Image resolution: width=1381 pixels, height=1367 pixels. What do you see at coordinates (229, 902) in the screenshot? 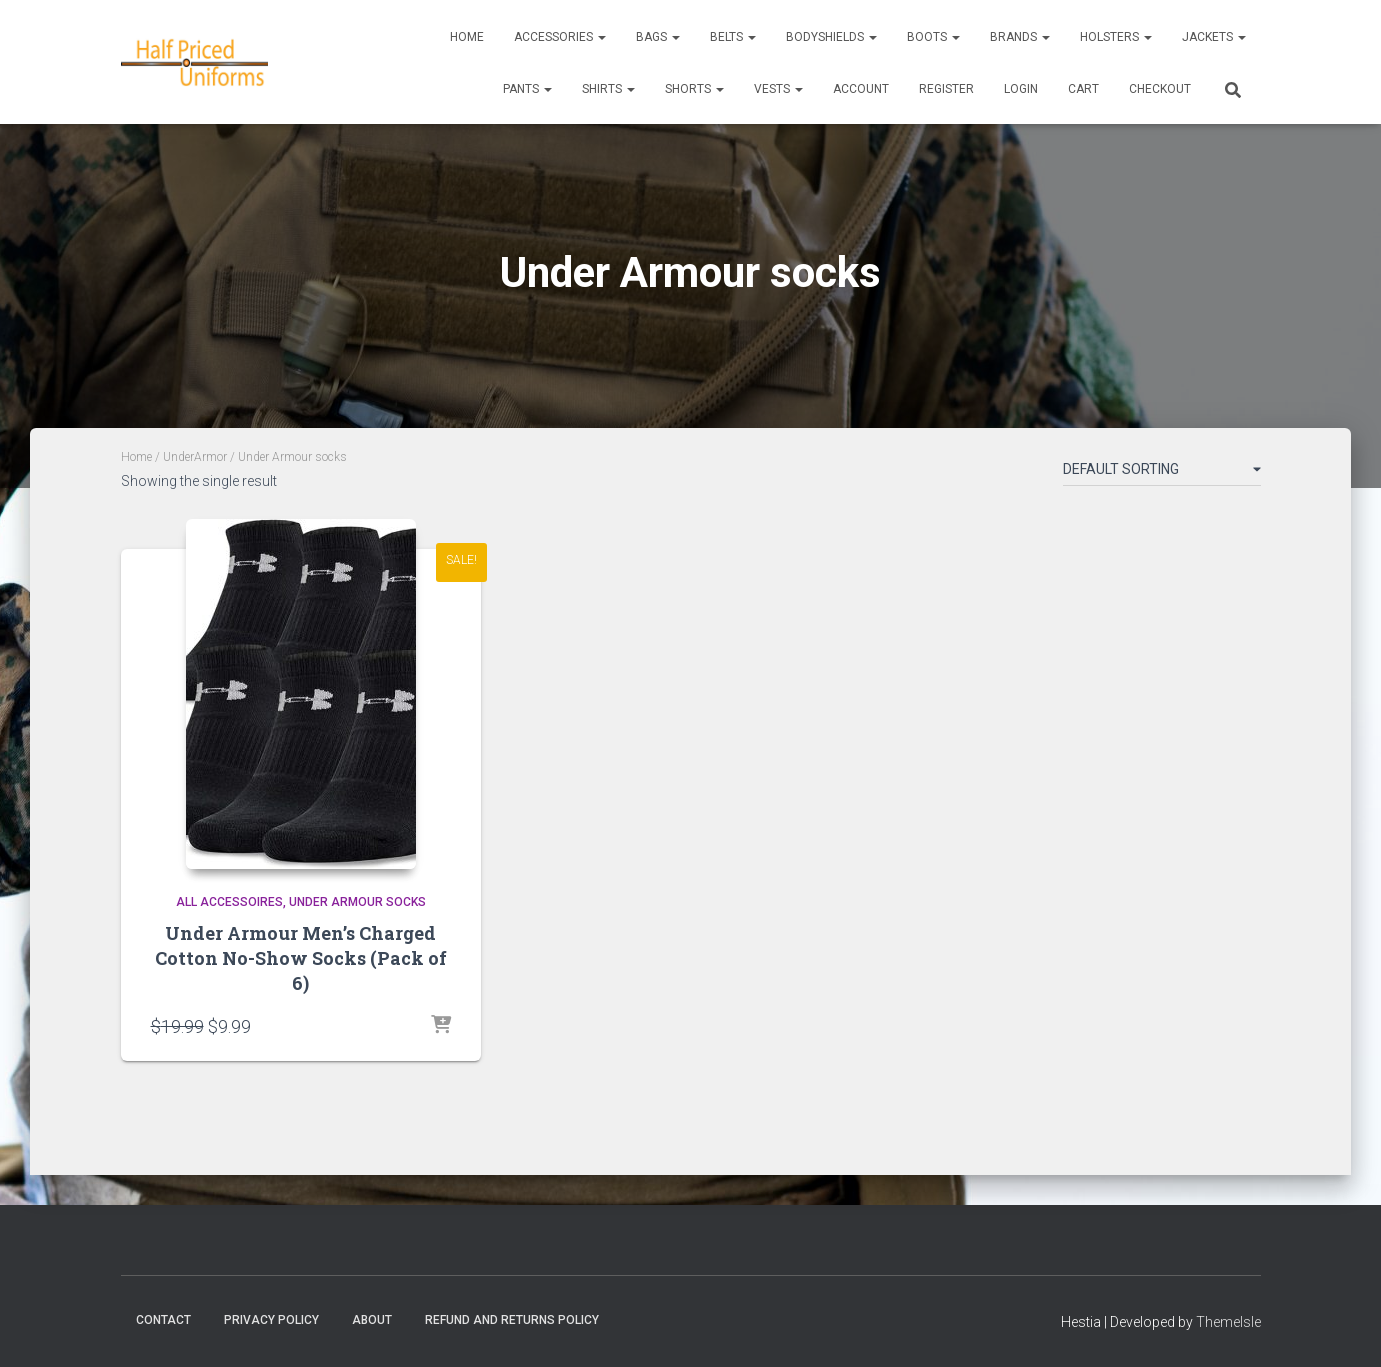
I see `All accessoires` at bounding box center [229, 902].